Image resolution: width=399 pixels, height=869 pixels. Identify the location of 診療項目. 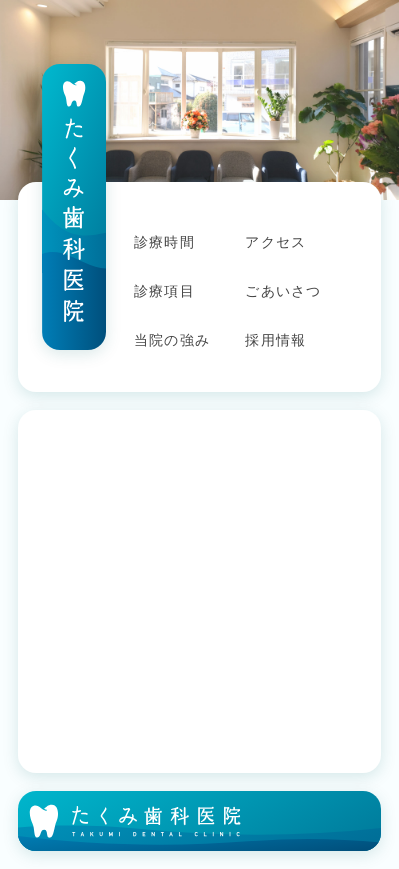
(164, 291).